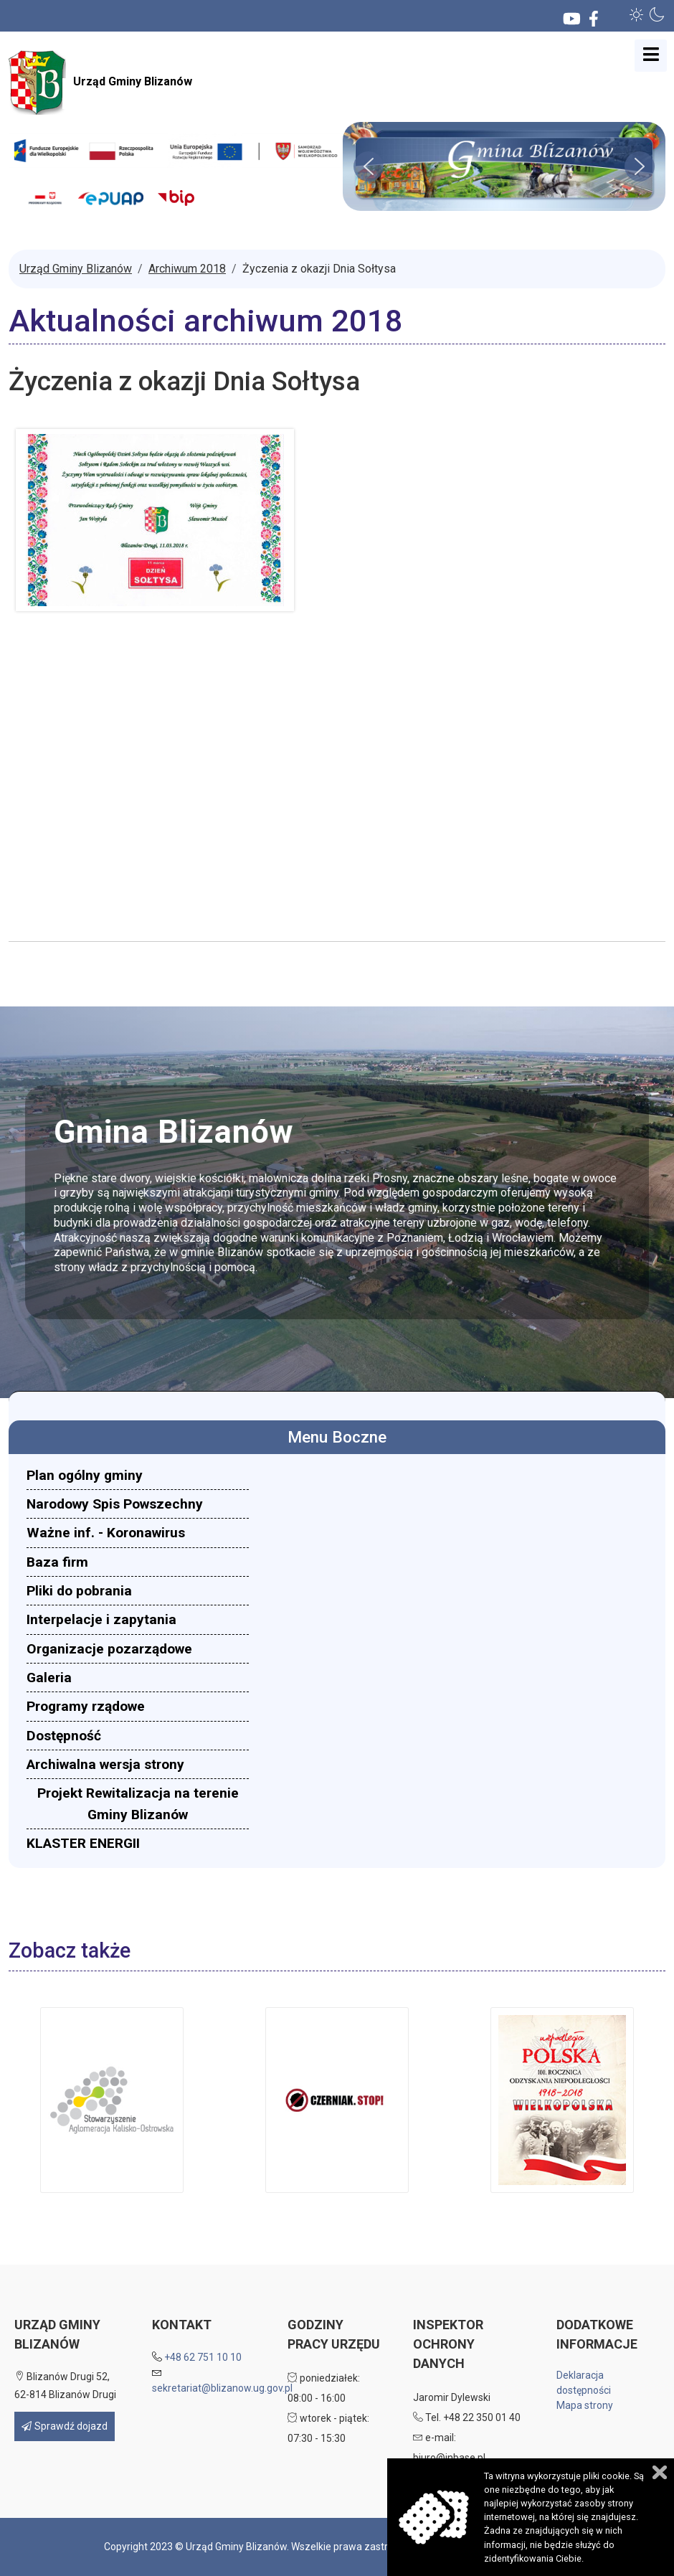 This screenshot has width=674, height=2576. What do you see at coordinates (636, 14) in the screenshot?
I see `[button]` at bounding box center [636, 14].